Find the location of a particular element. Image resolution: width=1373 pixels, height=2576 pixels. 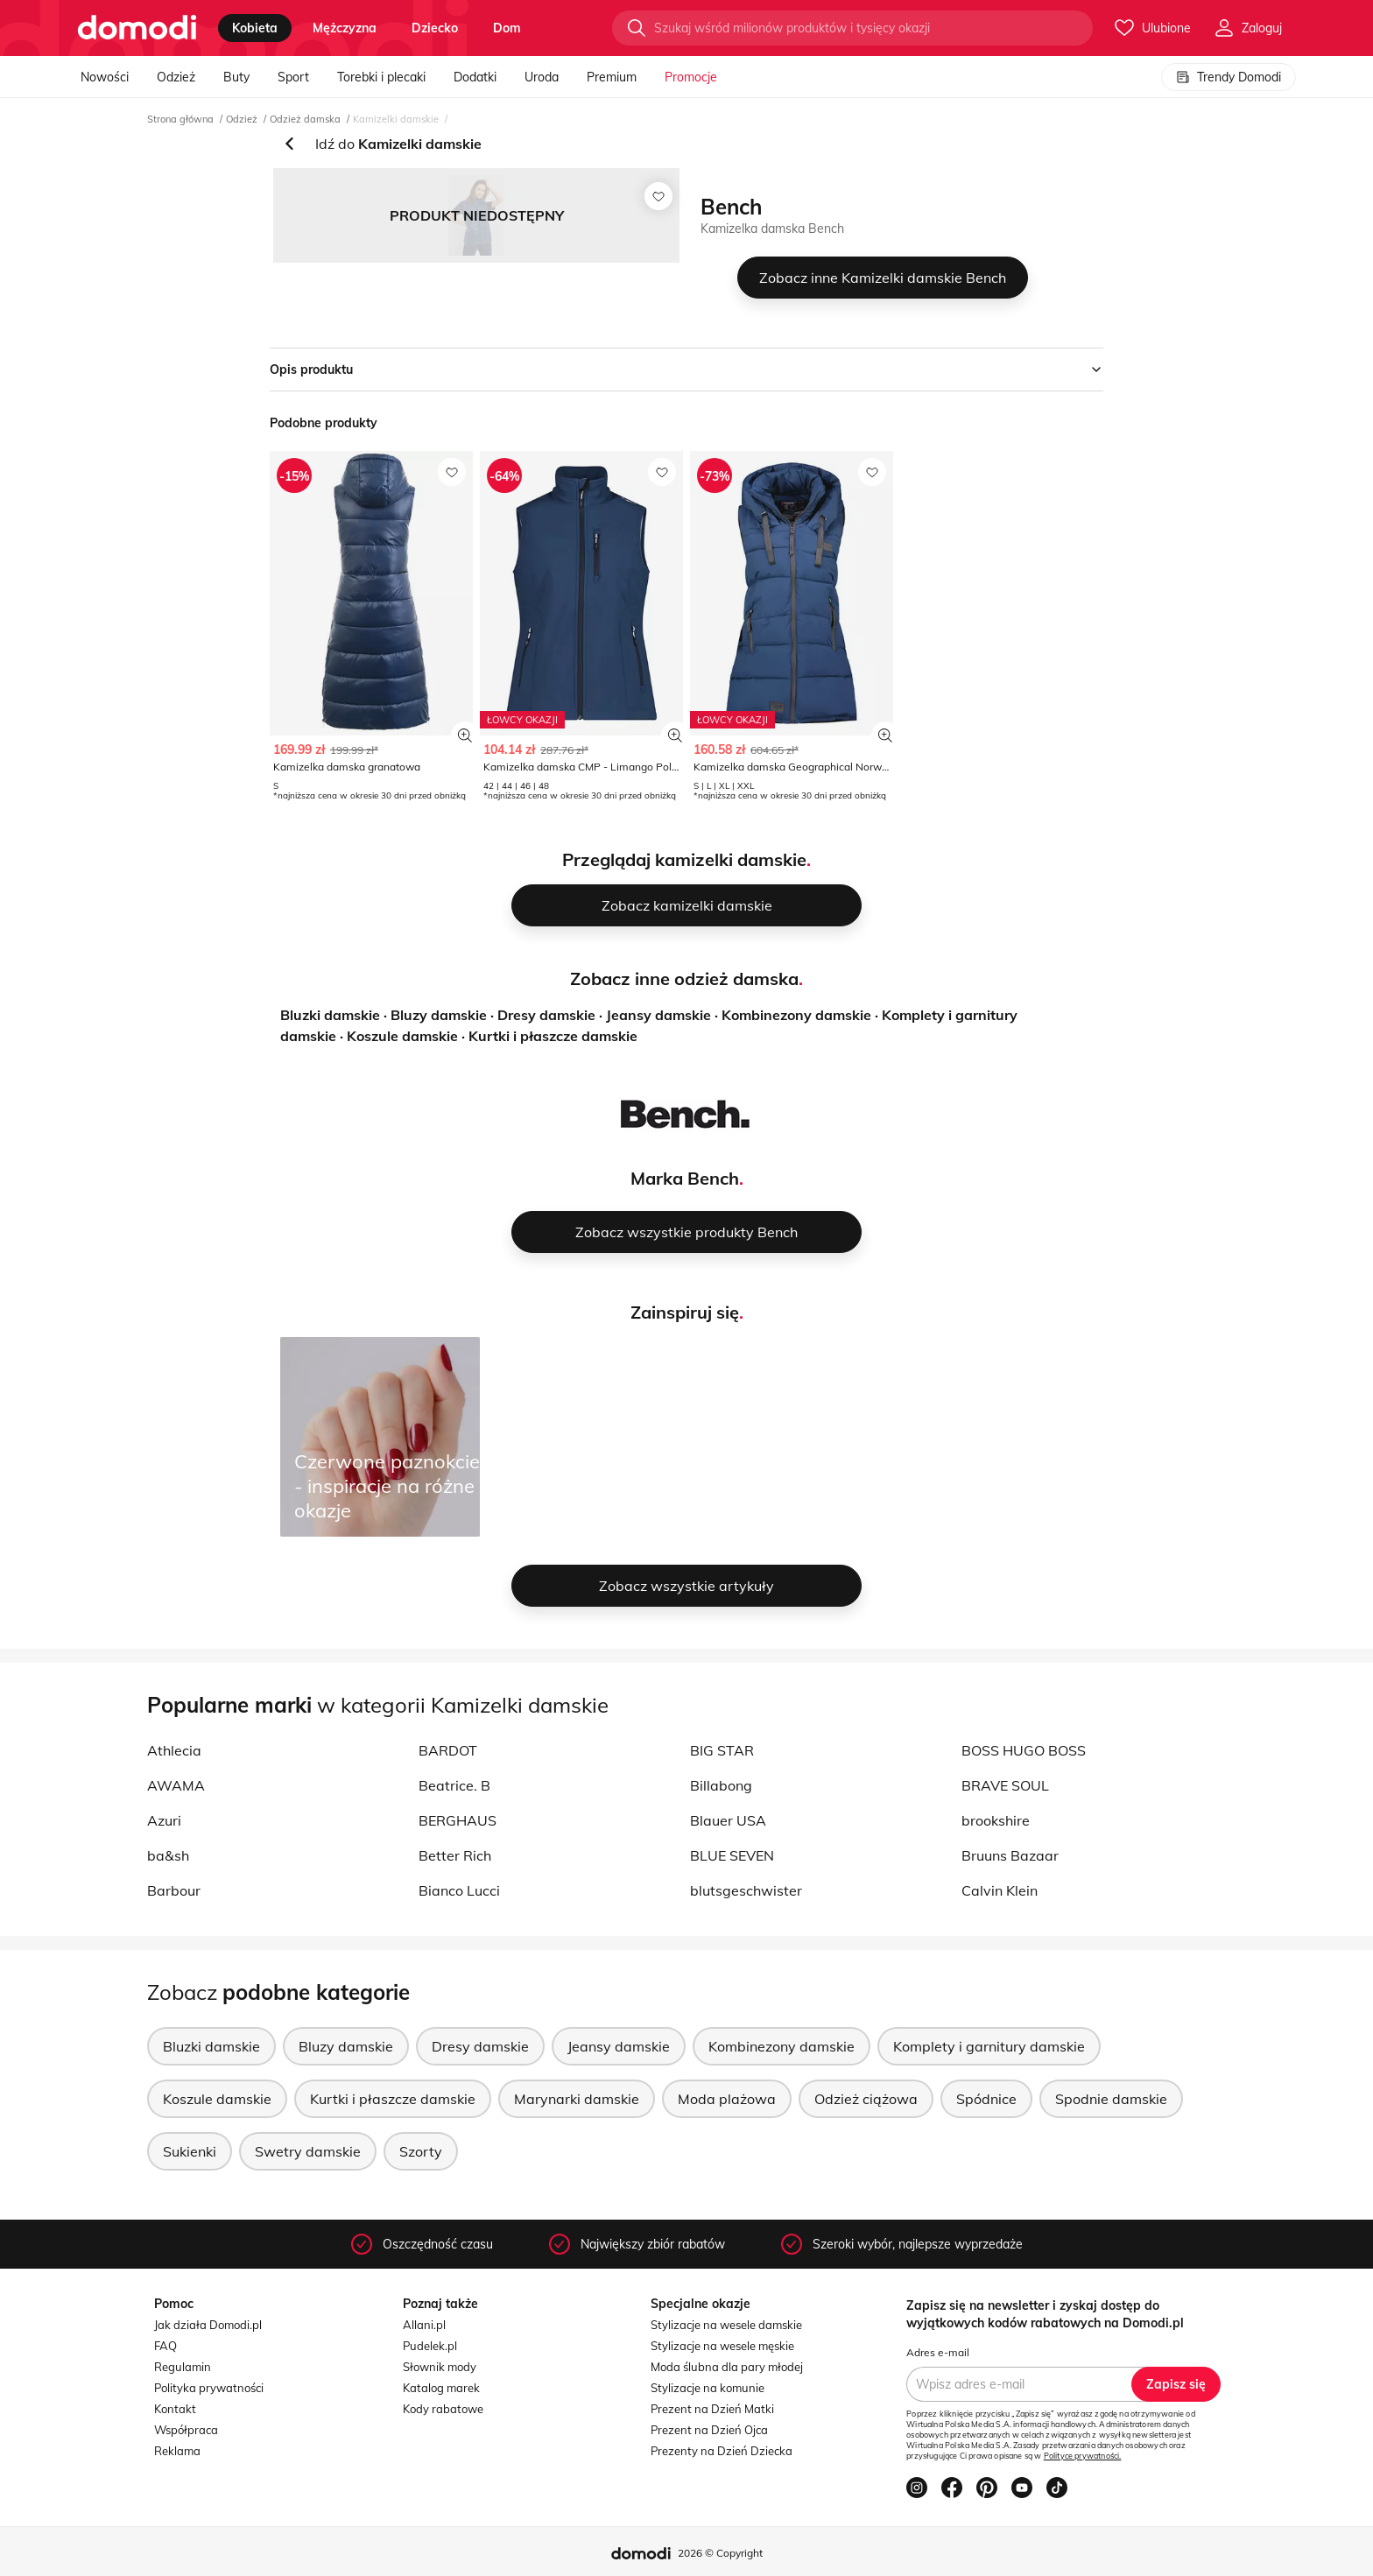

brookshire is located at coordinates (995, 1820).